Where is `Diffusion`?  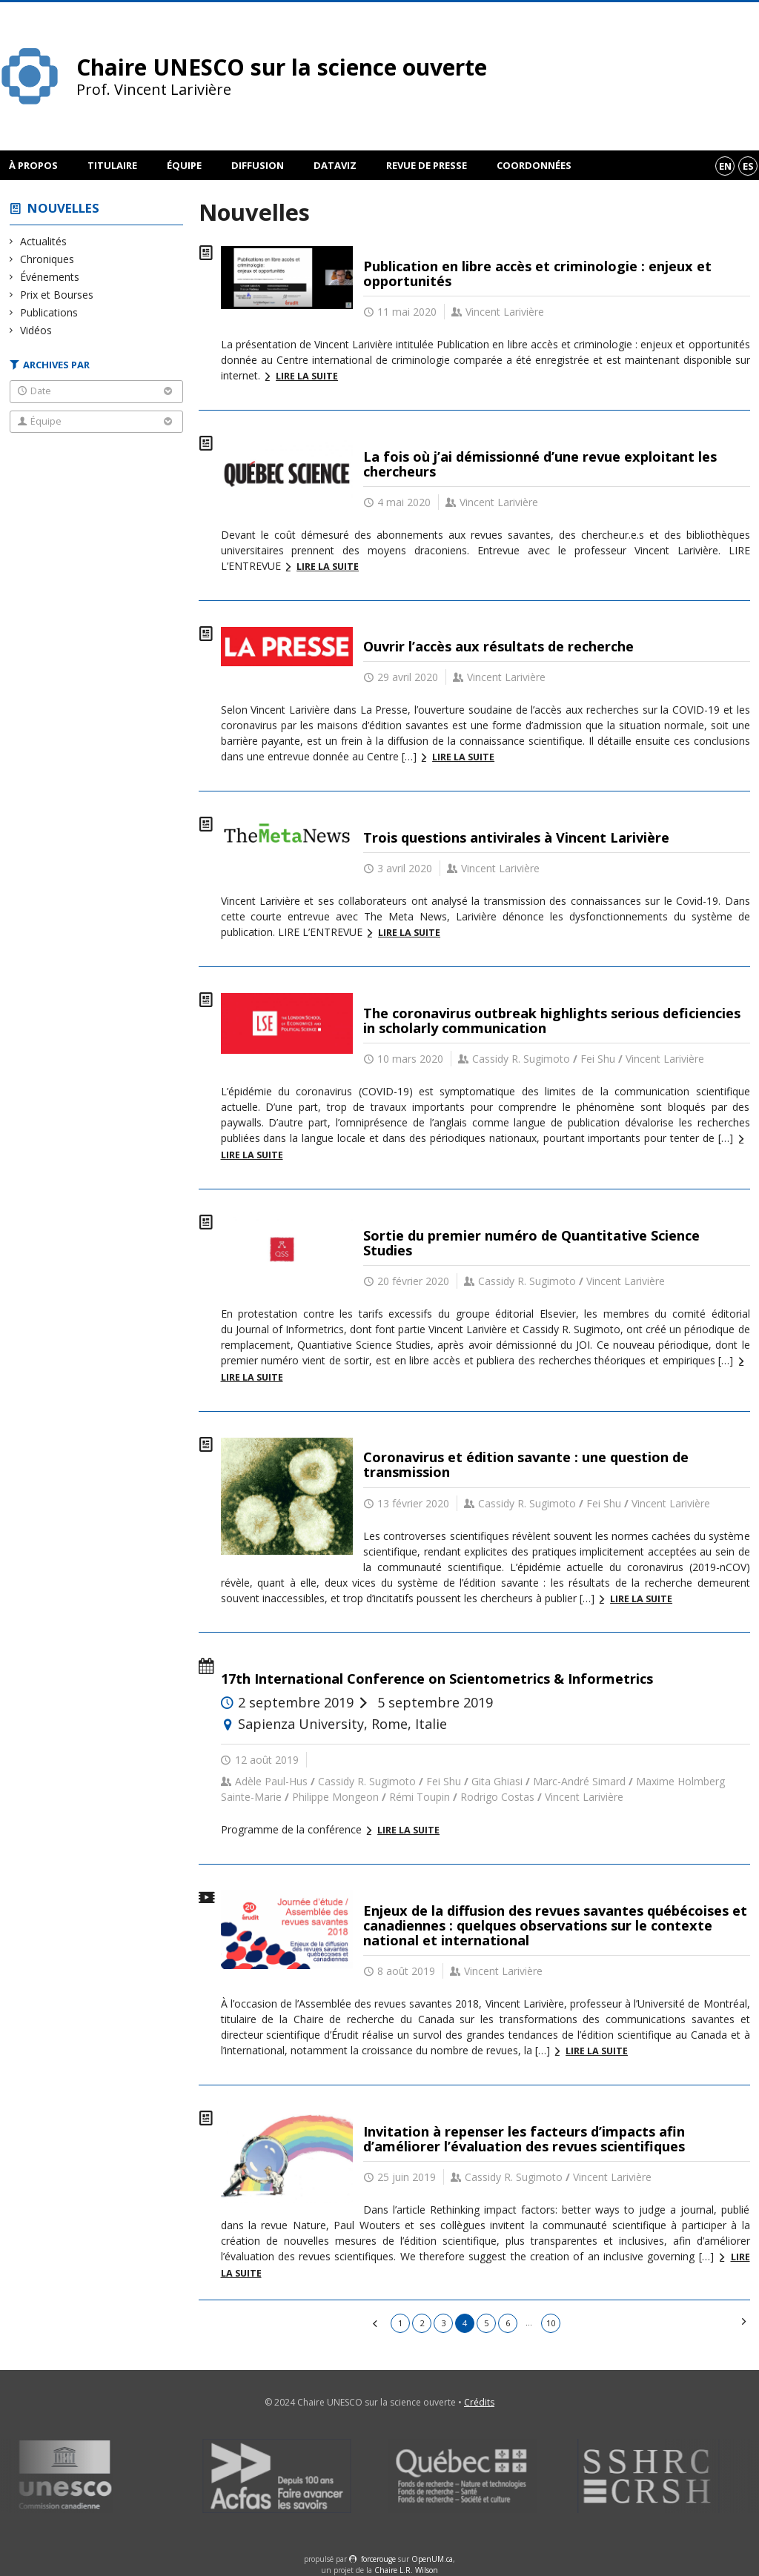
Diffusion is located at coordinates (257, 165).